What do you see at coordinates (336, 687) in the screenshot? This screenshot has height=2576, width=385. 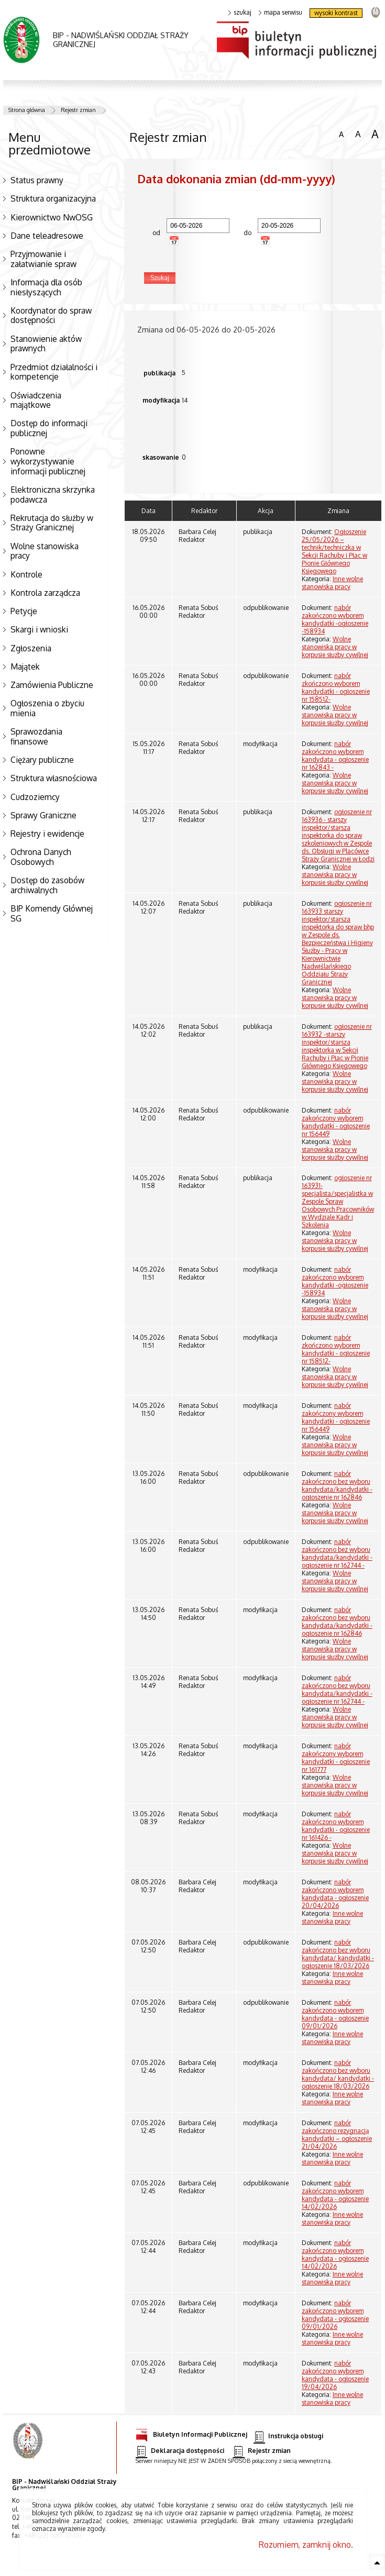 I see `nabór zkończono wyborem kandydatki - ogłoszenie nr 158512-` at bounding box center [336, 687].